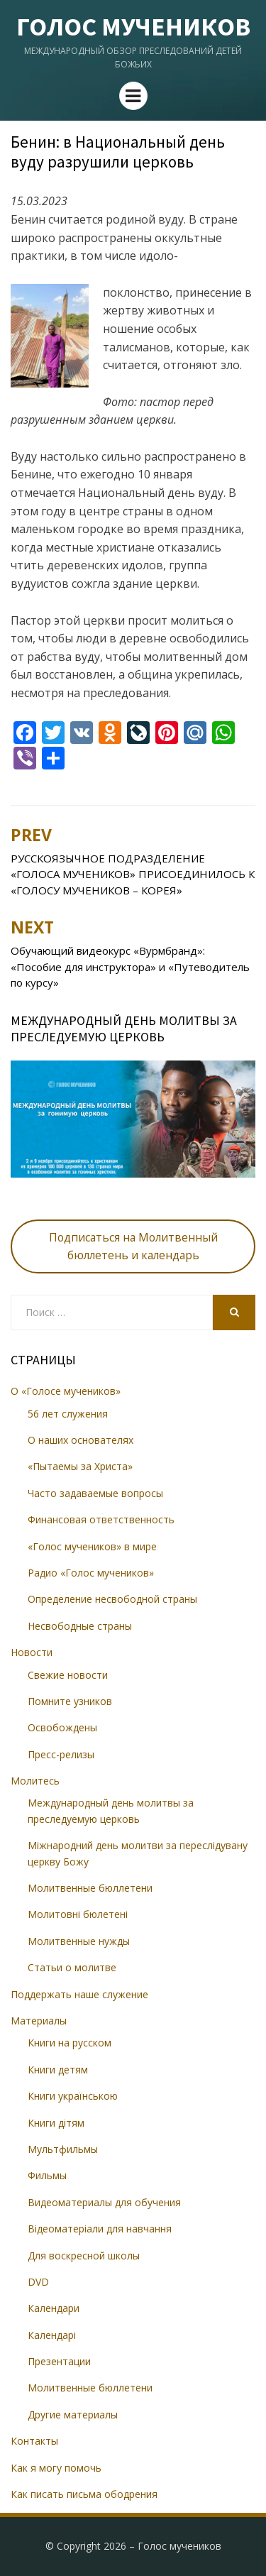  What do you see at coordinates (47, 2175) in the screenshot?
I see `Фильмы` at bounding box center [47, 2175].